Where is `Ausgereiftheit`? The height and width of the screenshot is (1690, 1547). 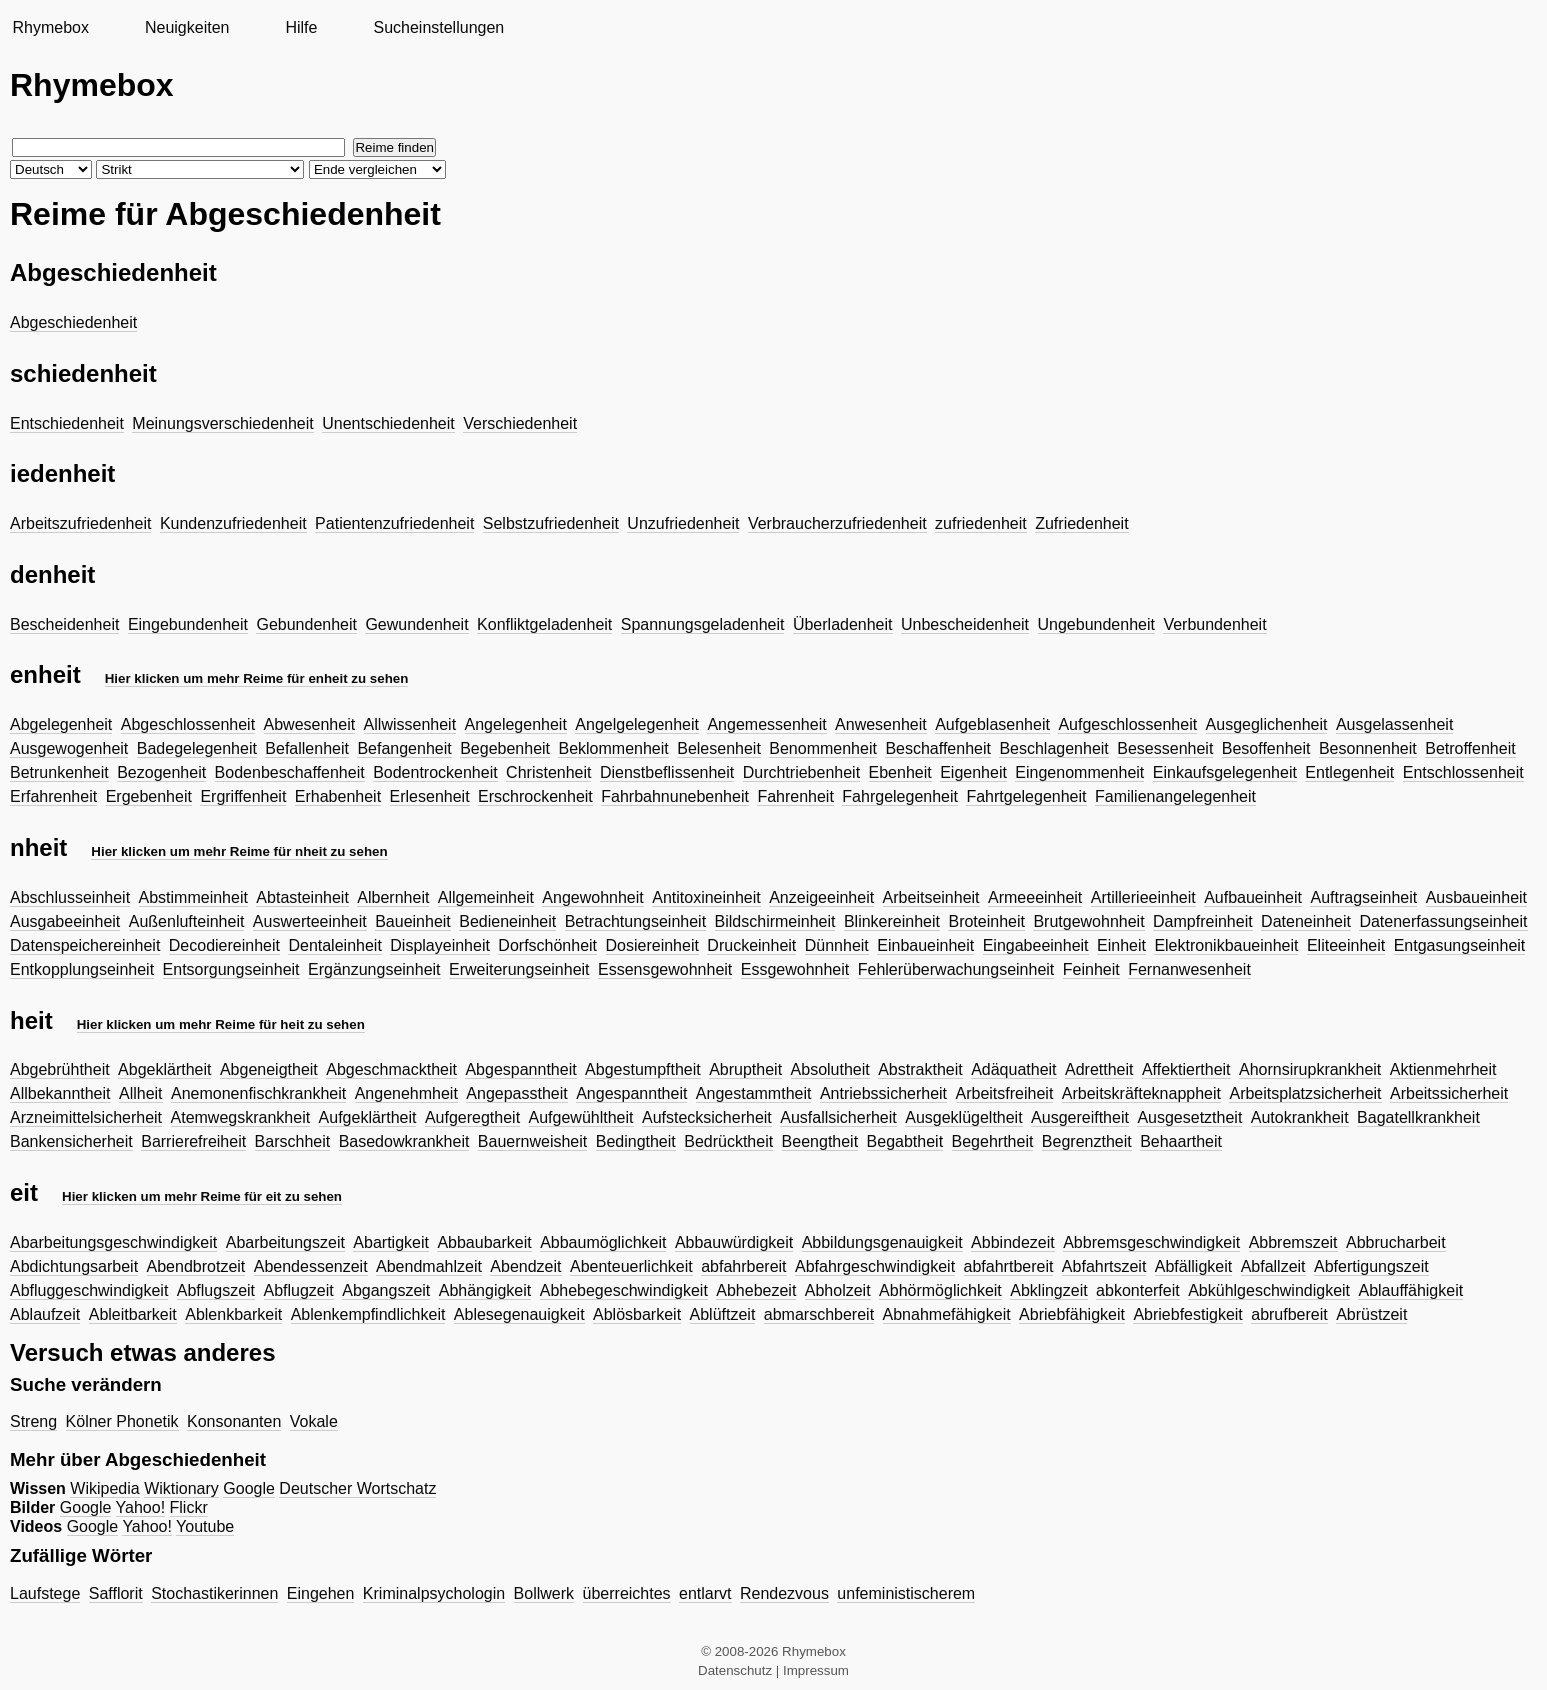 Ausgereiftheit is located at coordinates (1080, 1117).